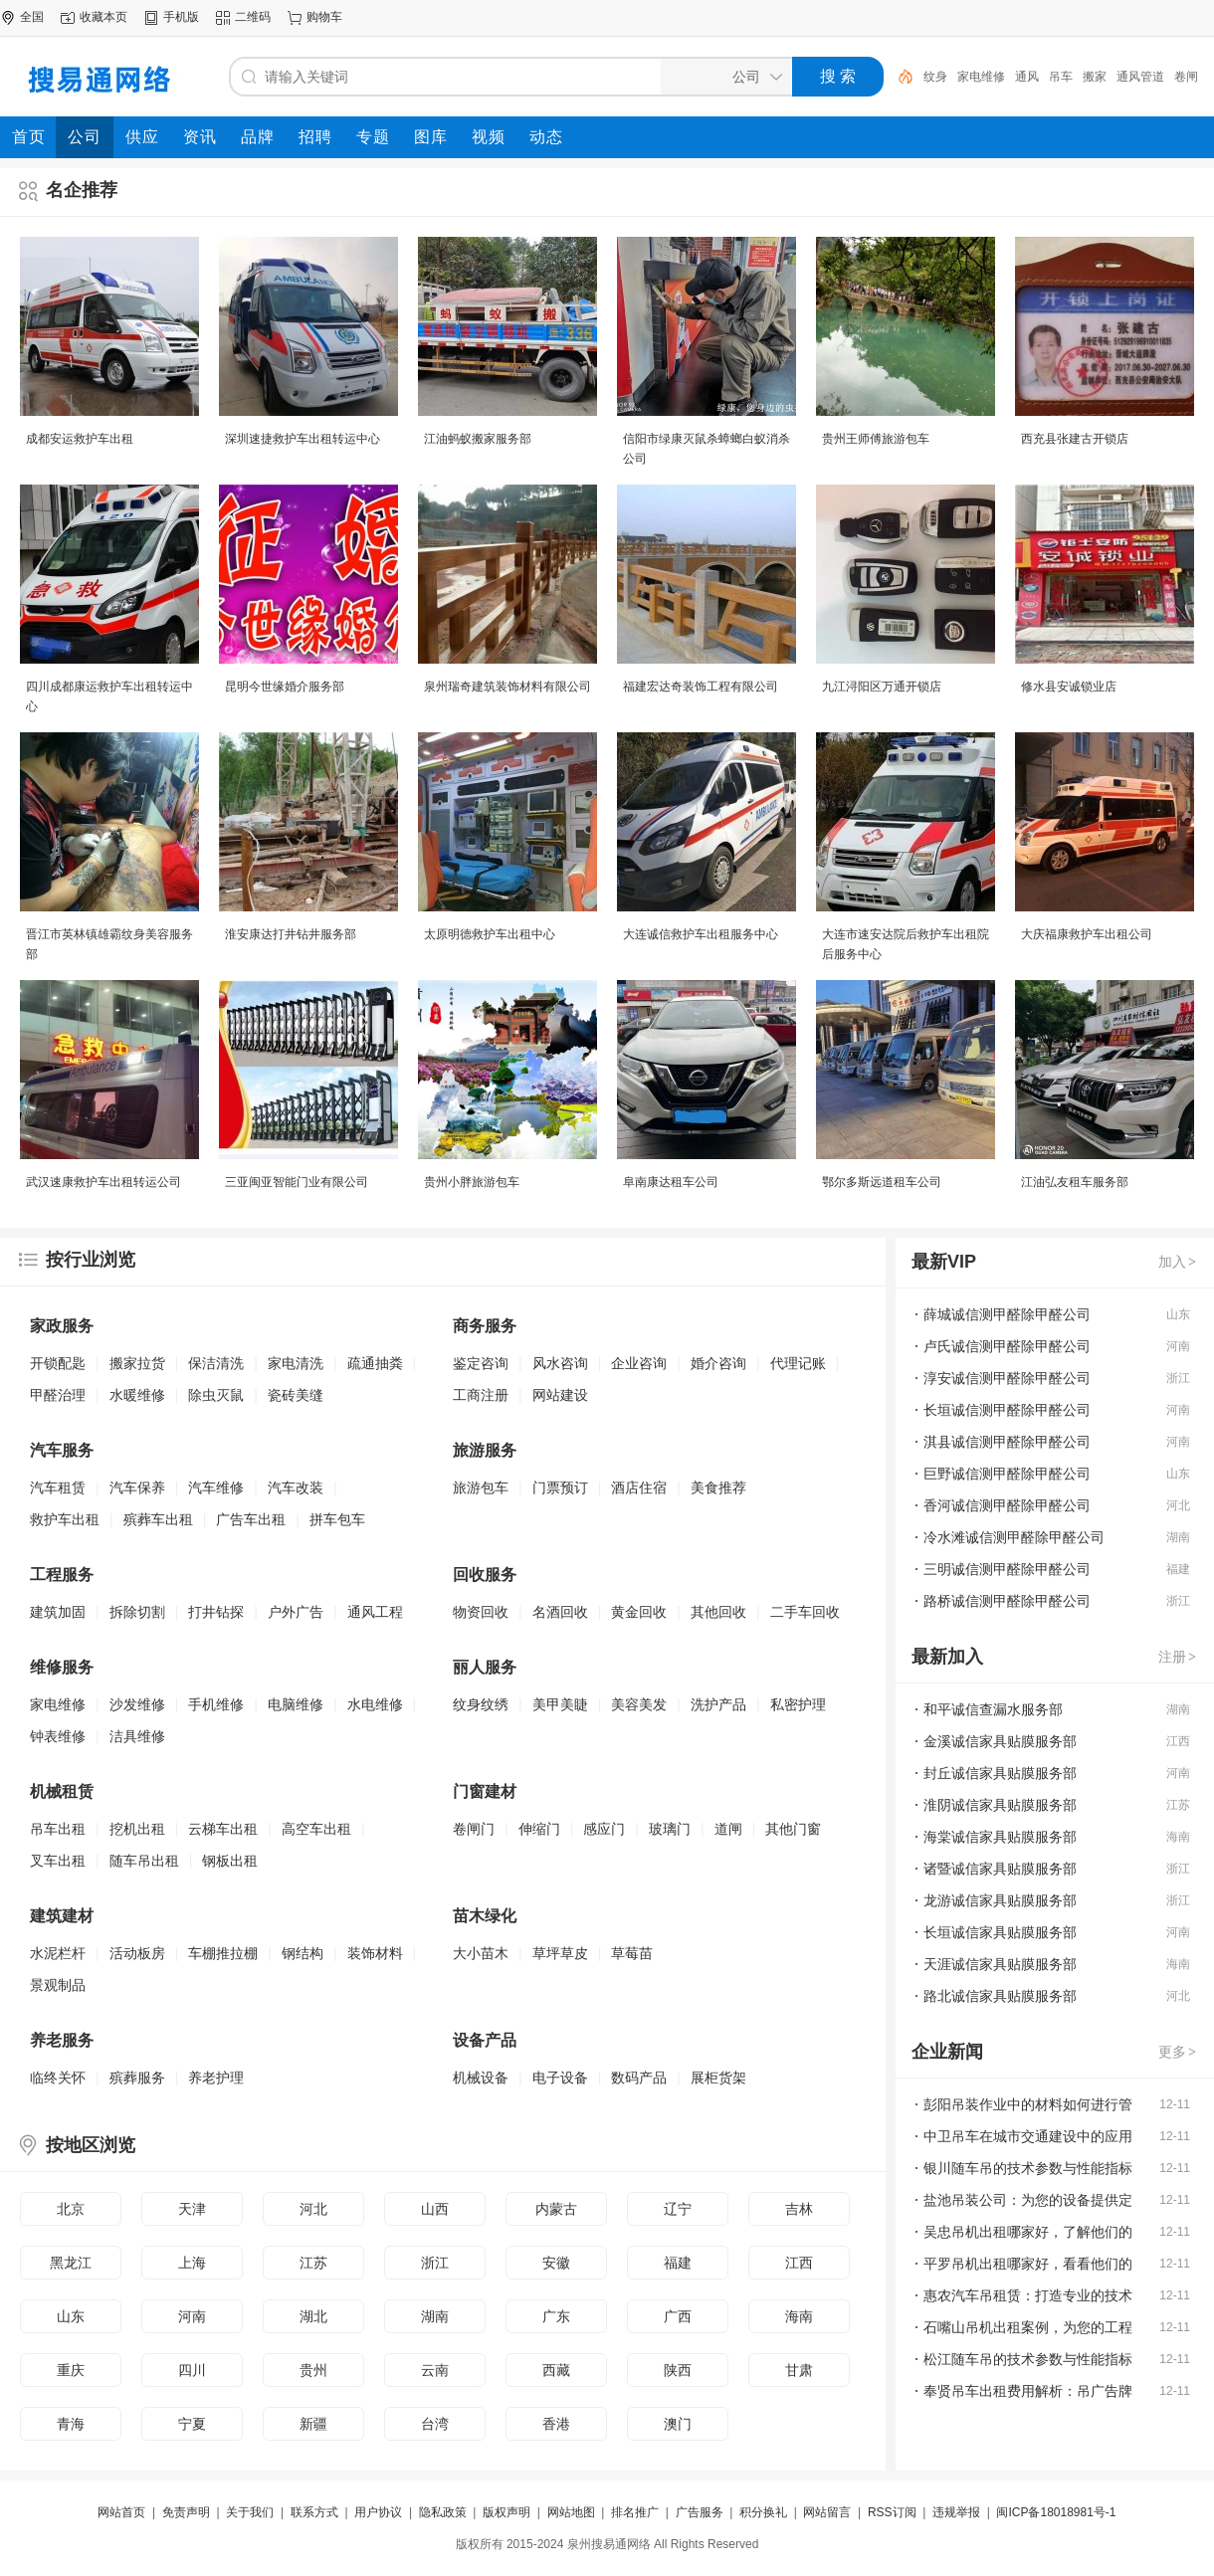 The image size is (1214, 2576). I want to click on 金溪诚信家具贴膜服务部, so click(1000, 1741).